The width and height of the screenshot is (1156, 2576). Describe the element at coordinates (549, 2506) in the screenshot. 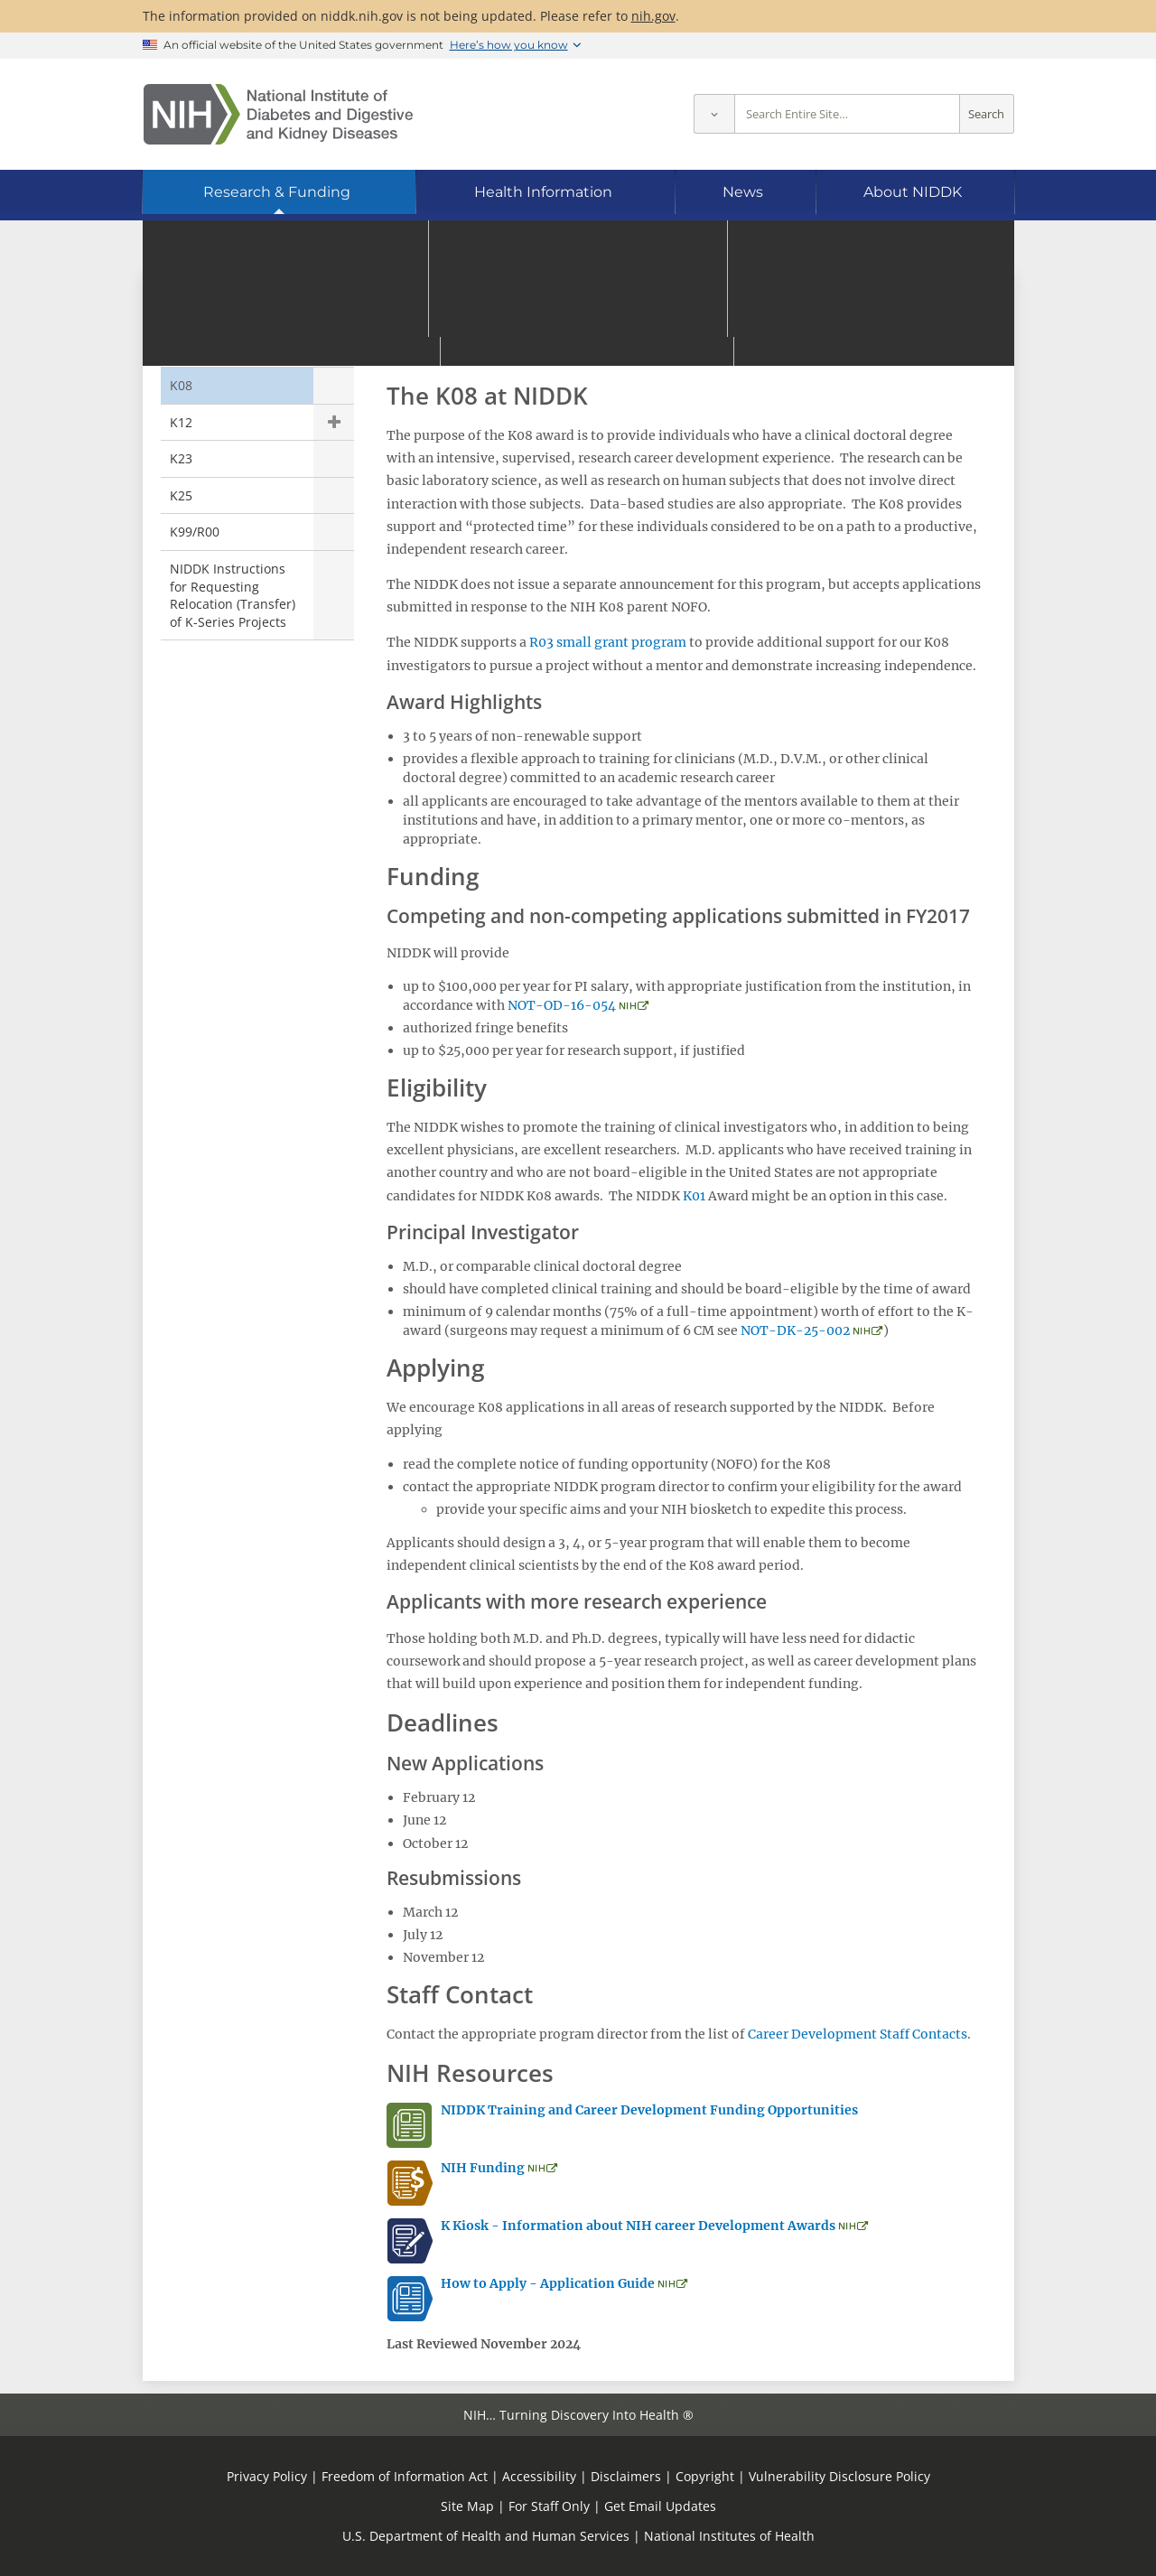

I see `For Staff Only` at that location.